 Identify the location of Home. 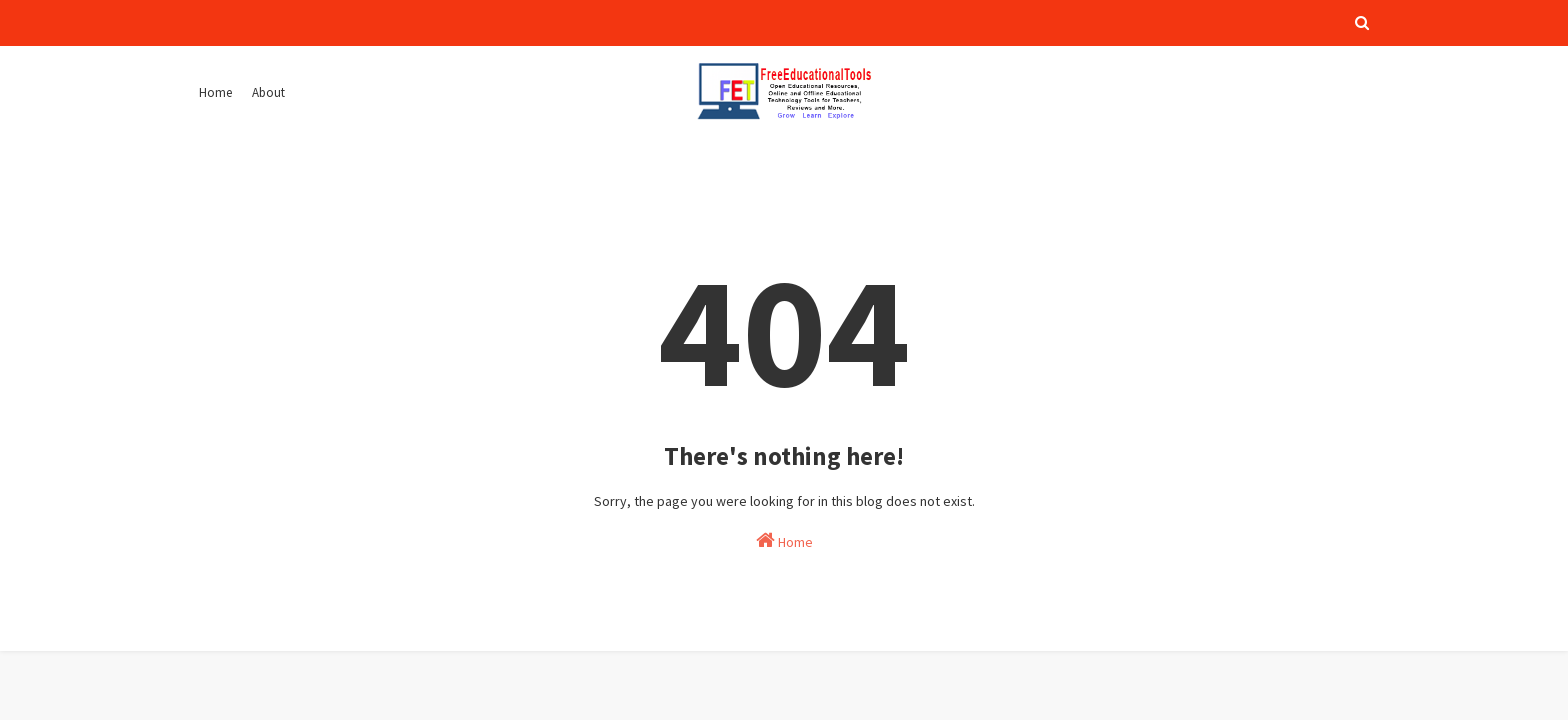
(215, 92).